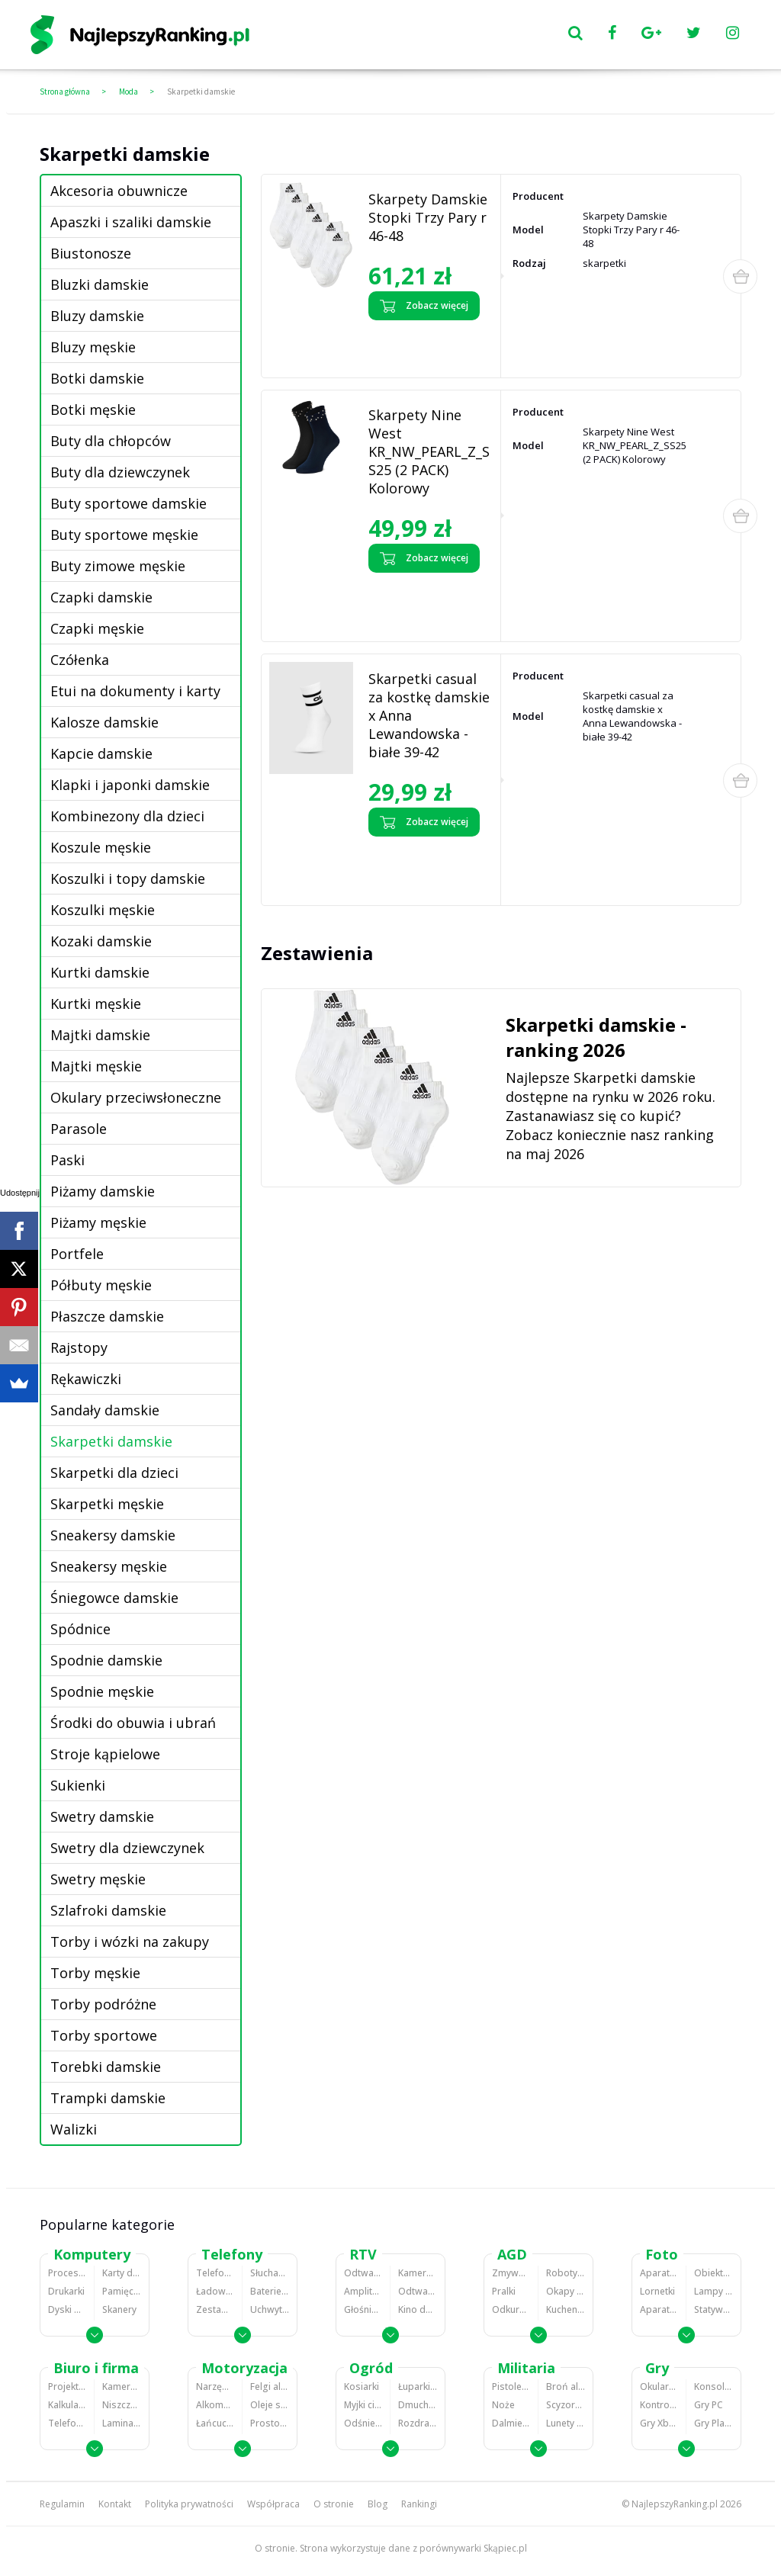 Image resolution: width=781 pixels, height=2576 pixels. I want to click on Statywy fotograficzne, so click(713, 2309).